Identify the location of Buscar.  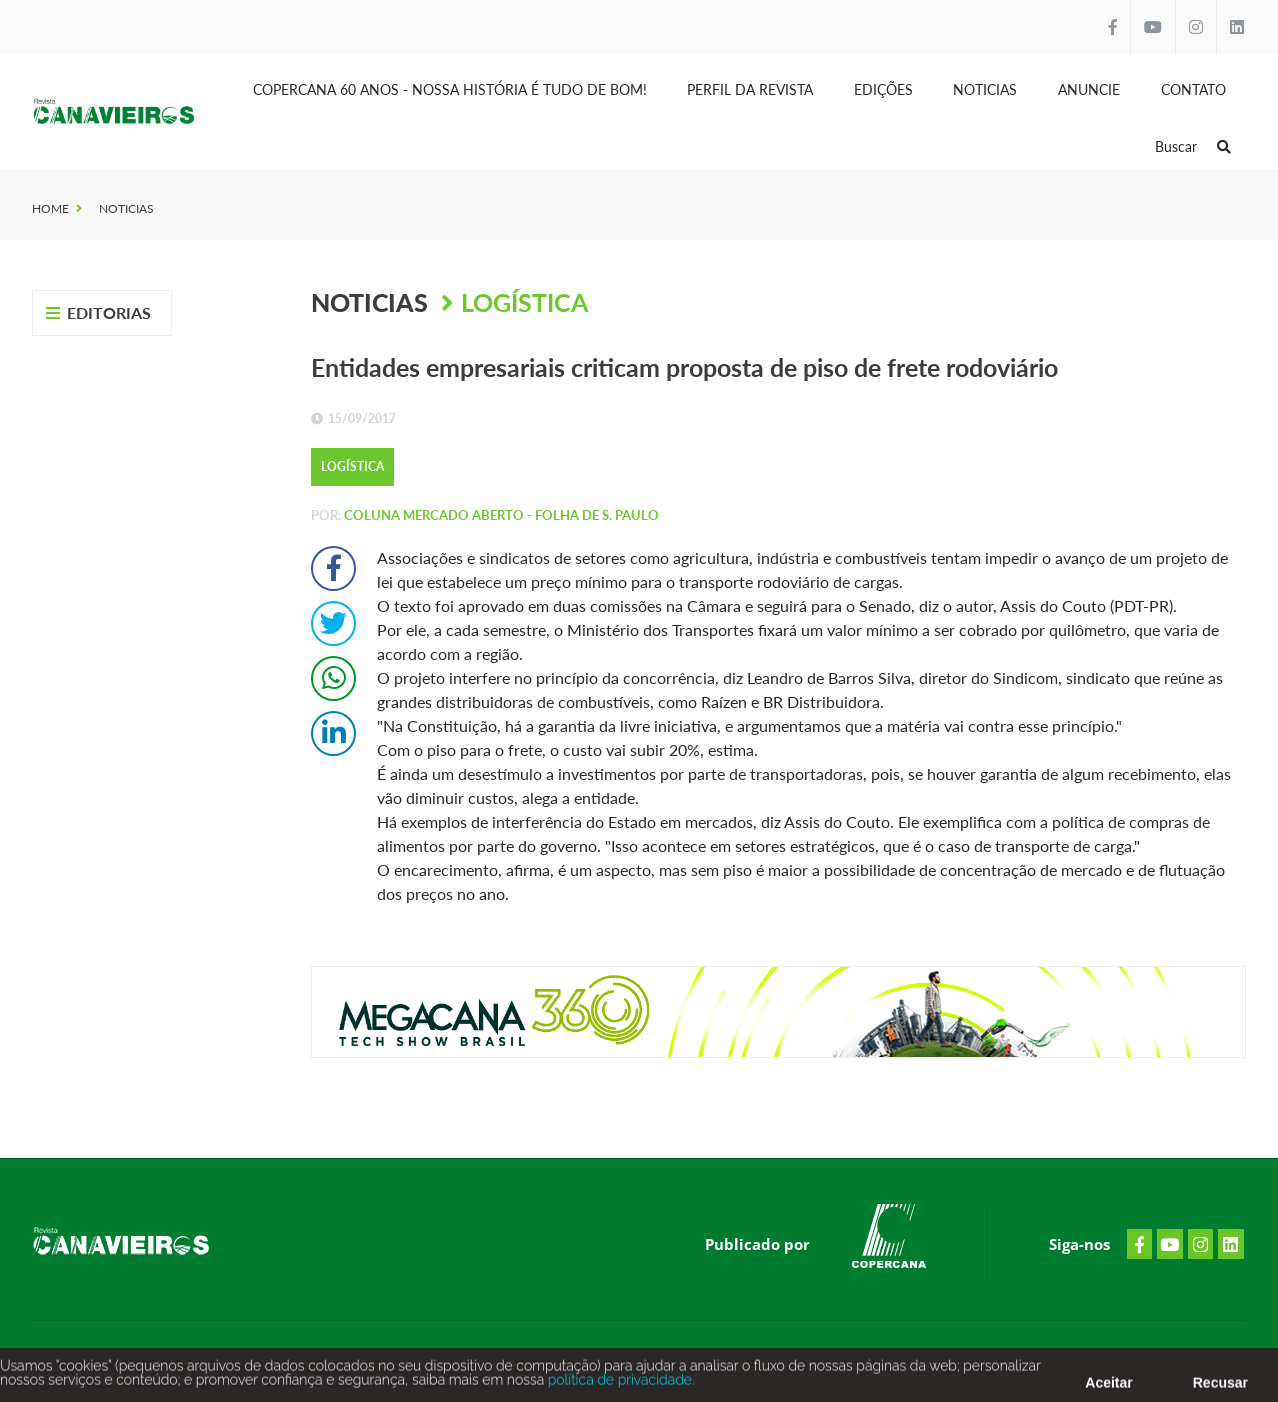
(1193, 146).